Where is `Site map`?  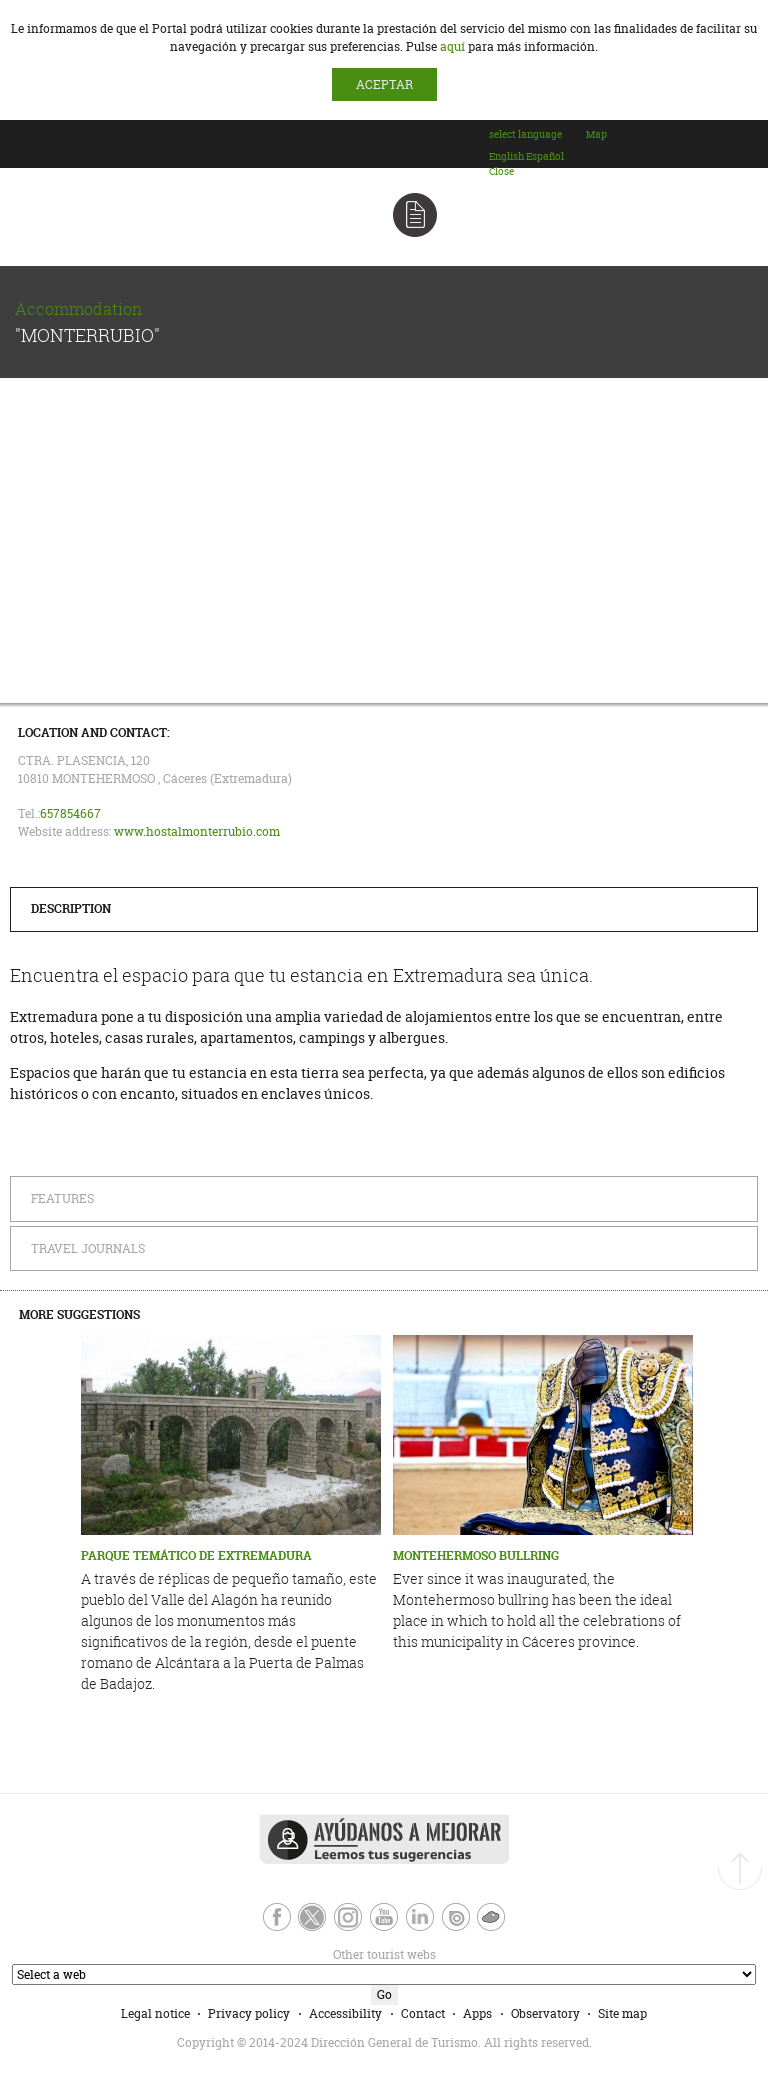
Site map is located at coordinates (622, 2013).